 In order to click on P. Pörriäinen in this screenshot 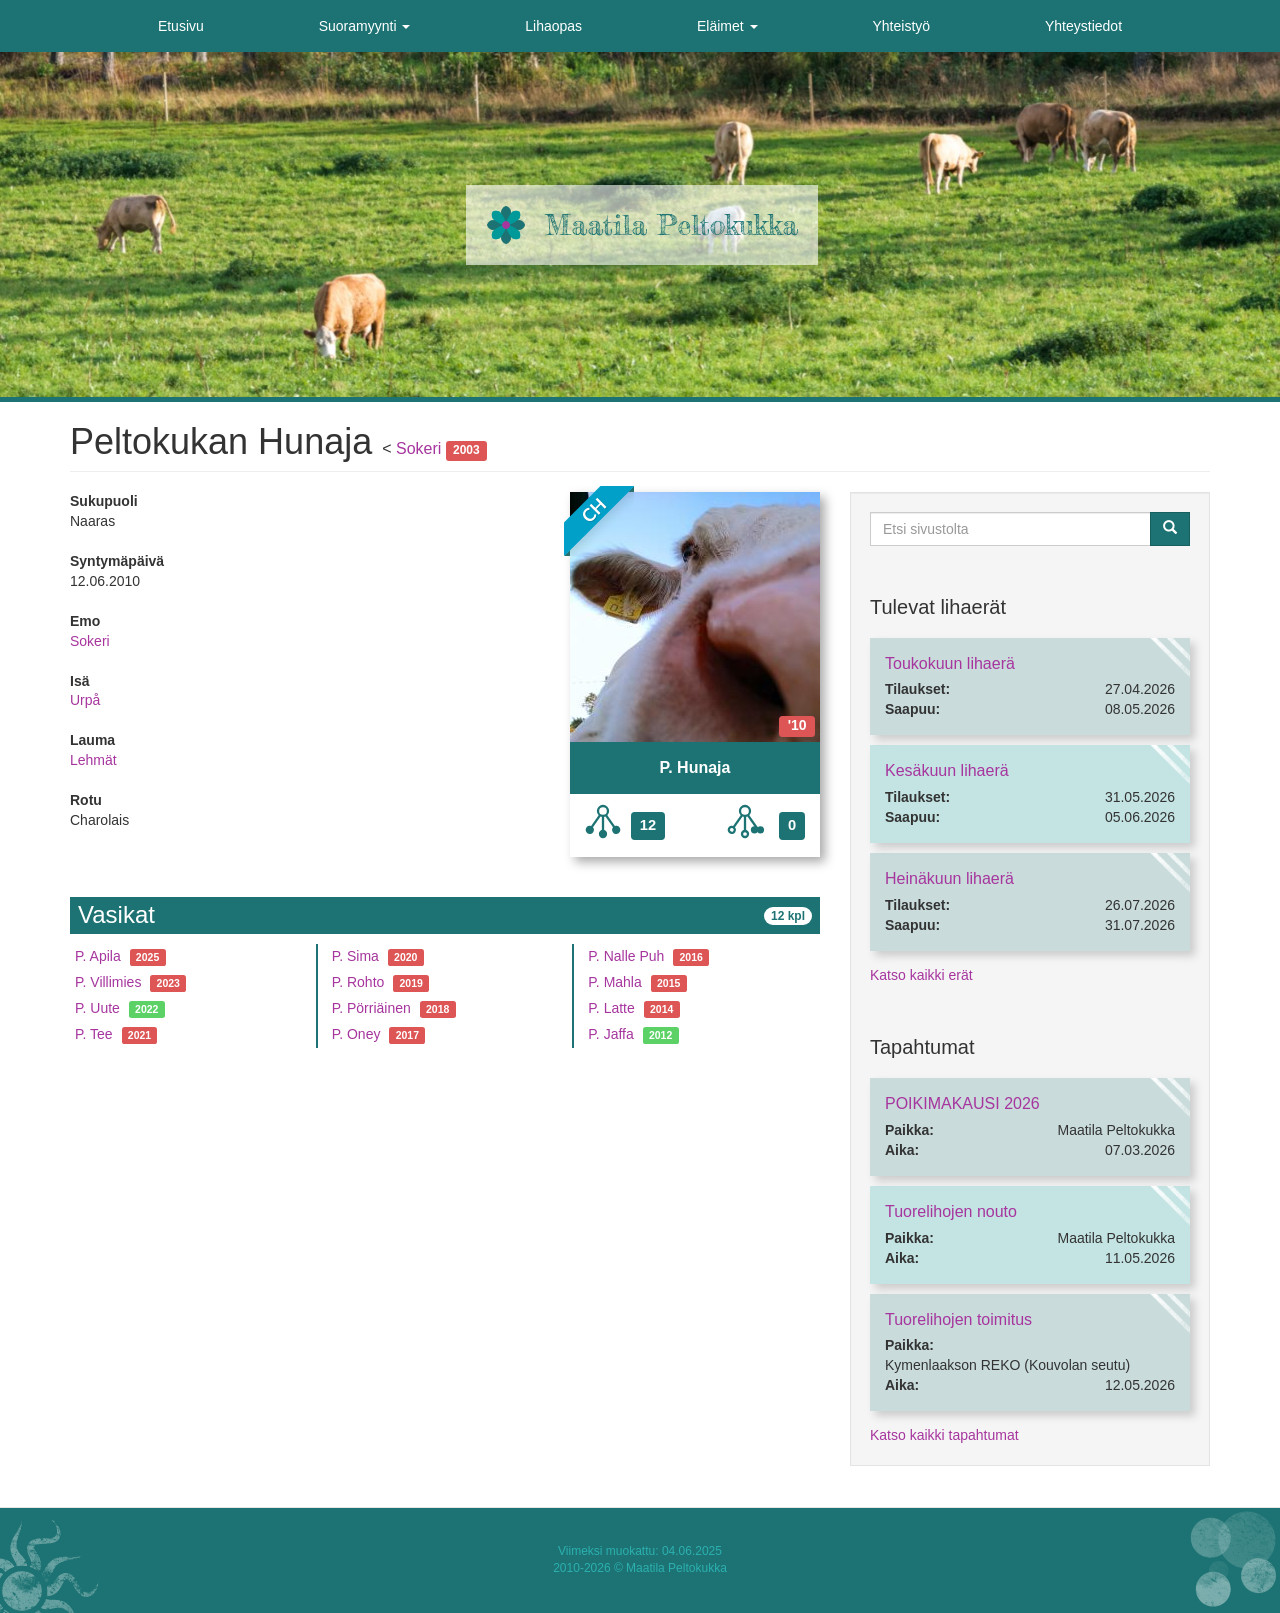, I will do `click(371, 1008)`.